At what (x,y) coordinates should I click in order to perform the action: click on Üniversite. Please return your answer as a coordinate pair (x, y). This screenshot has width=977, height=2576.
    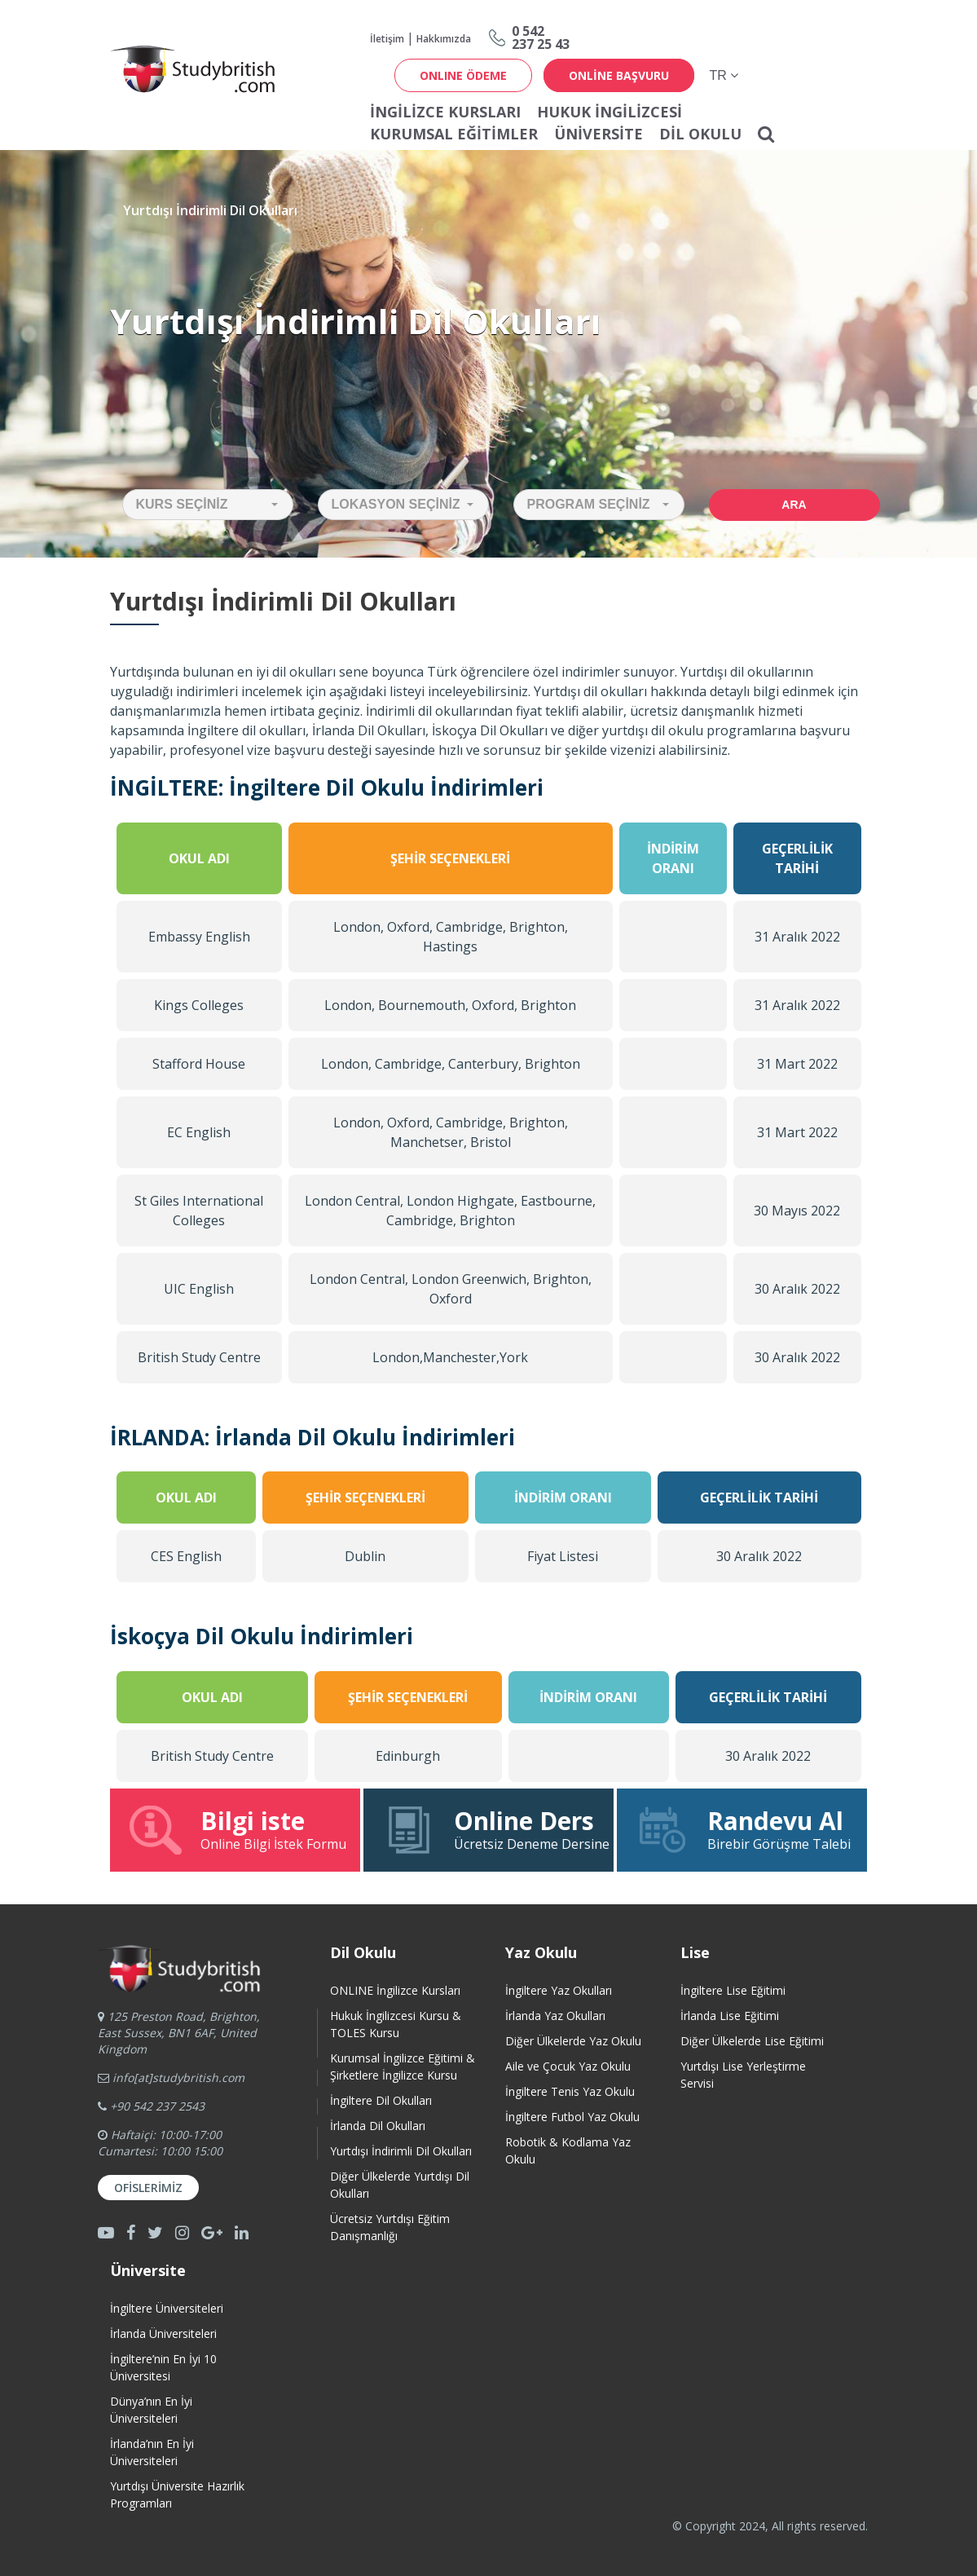
    Looking at the image, I should click on (598, 133).